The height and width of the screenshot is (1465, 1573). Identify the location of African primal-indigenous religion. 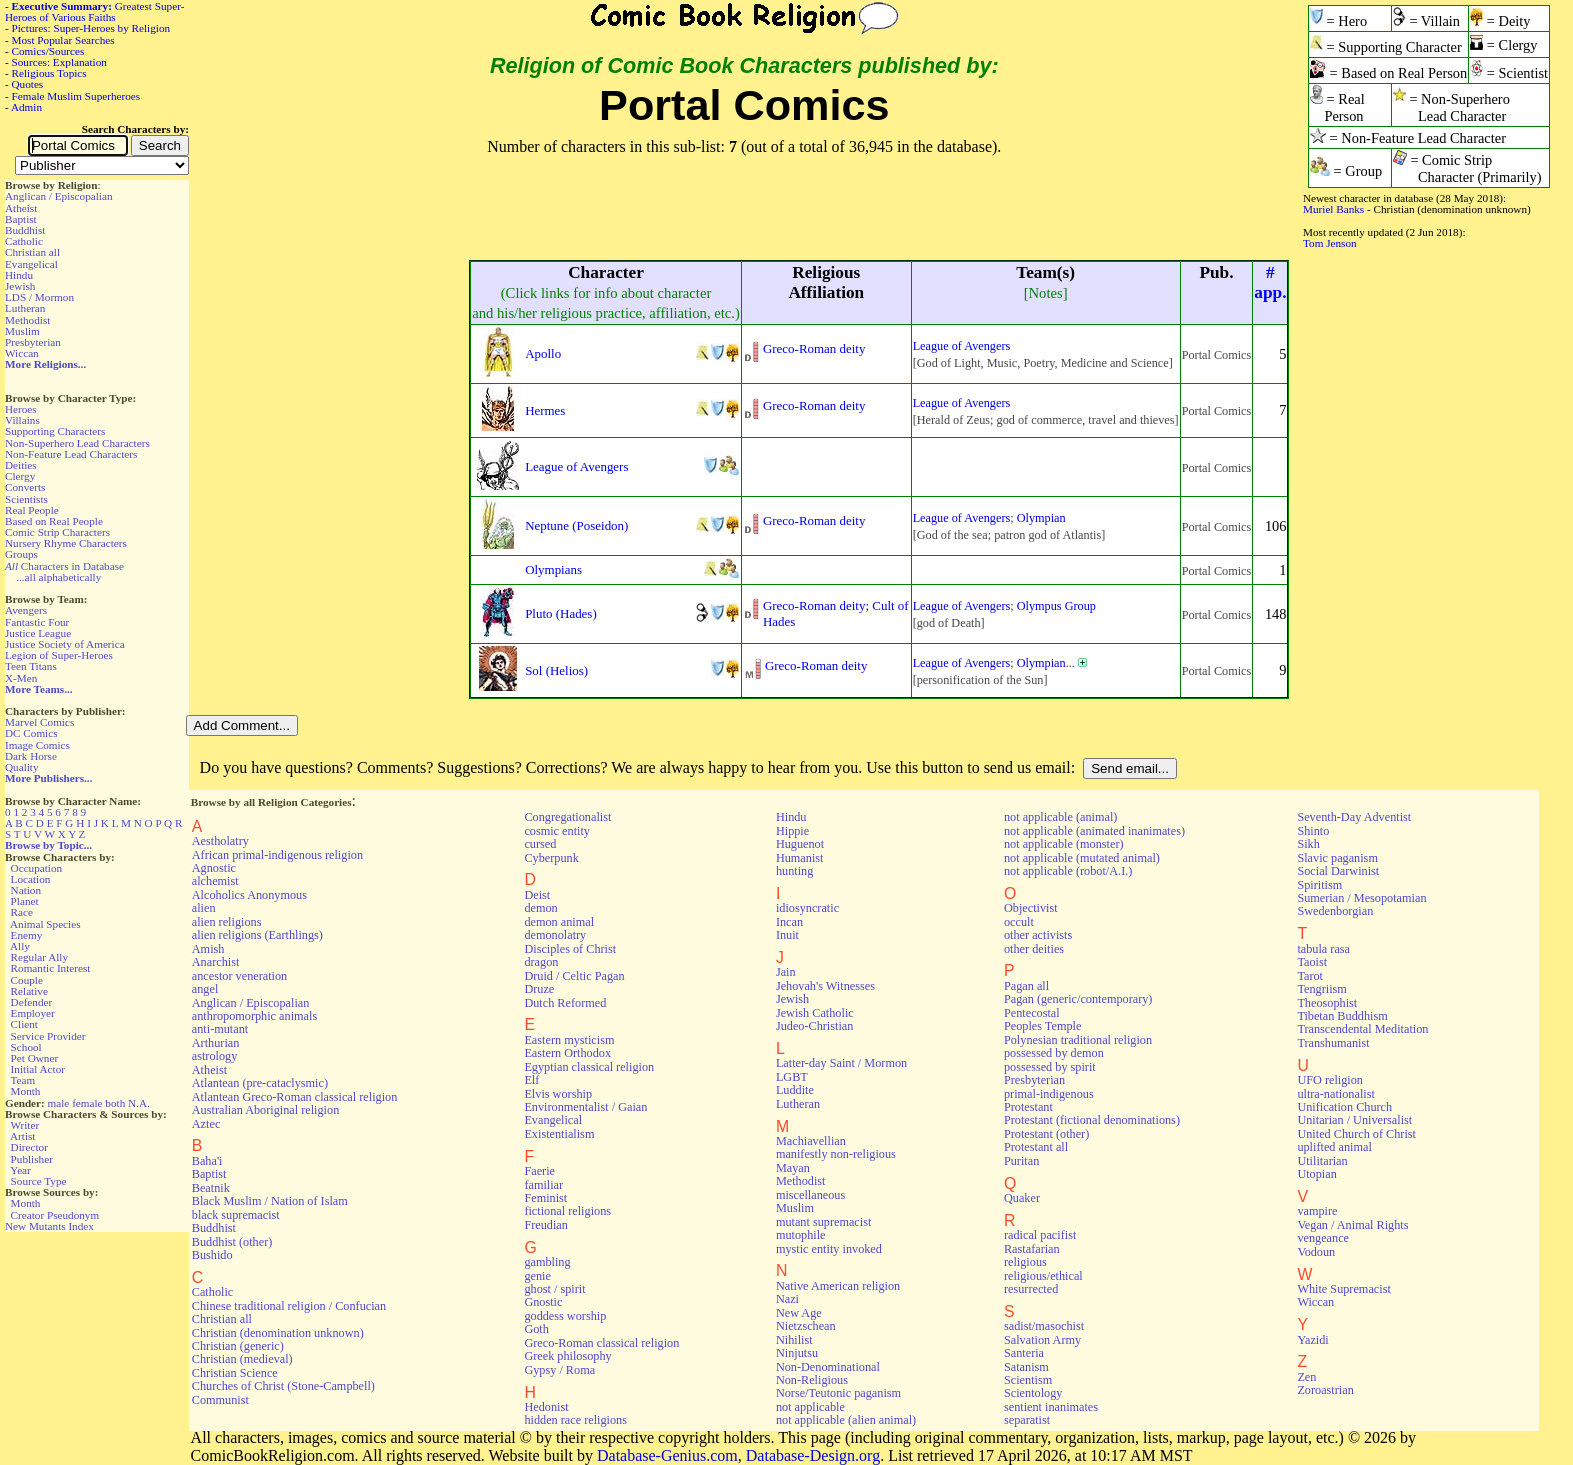
(277, 855).